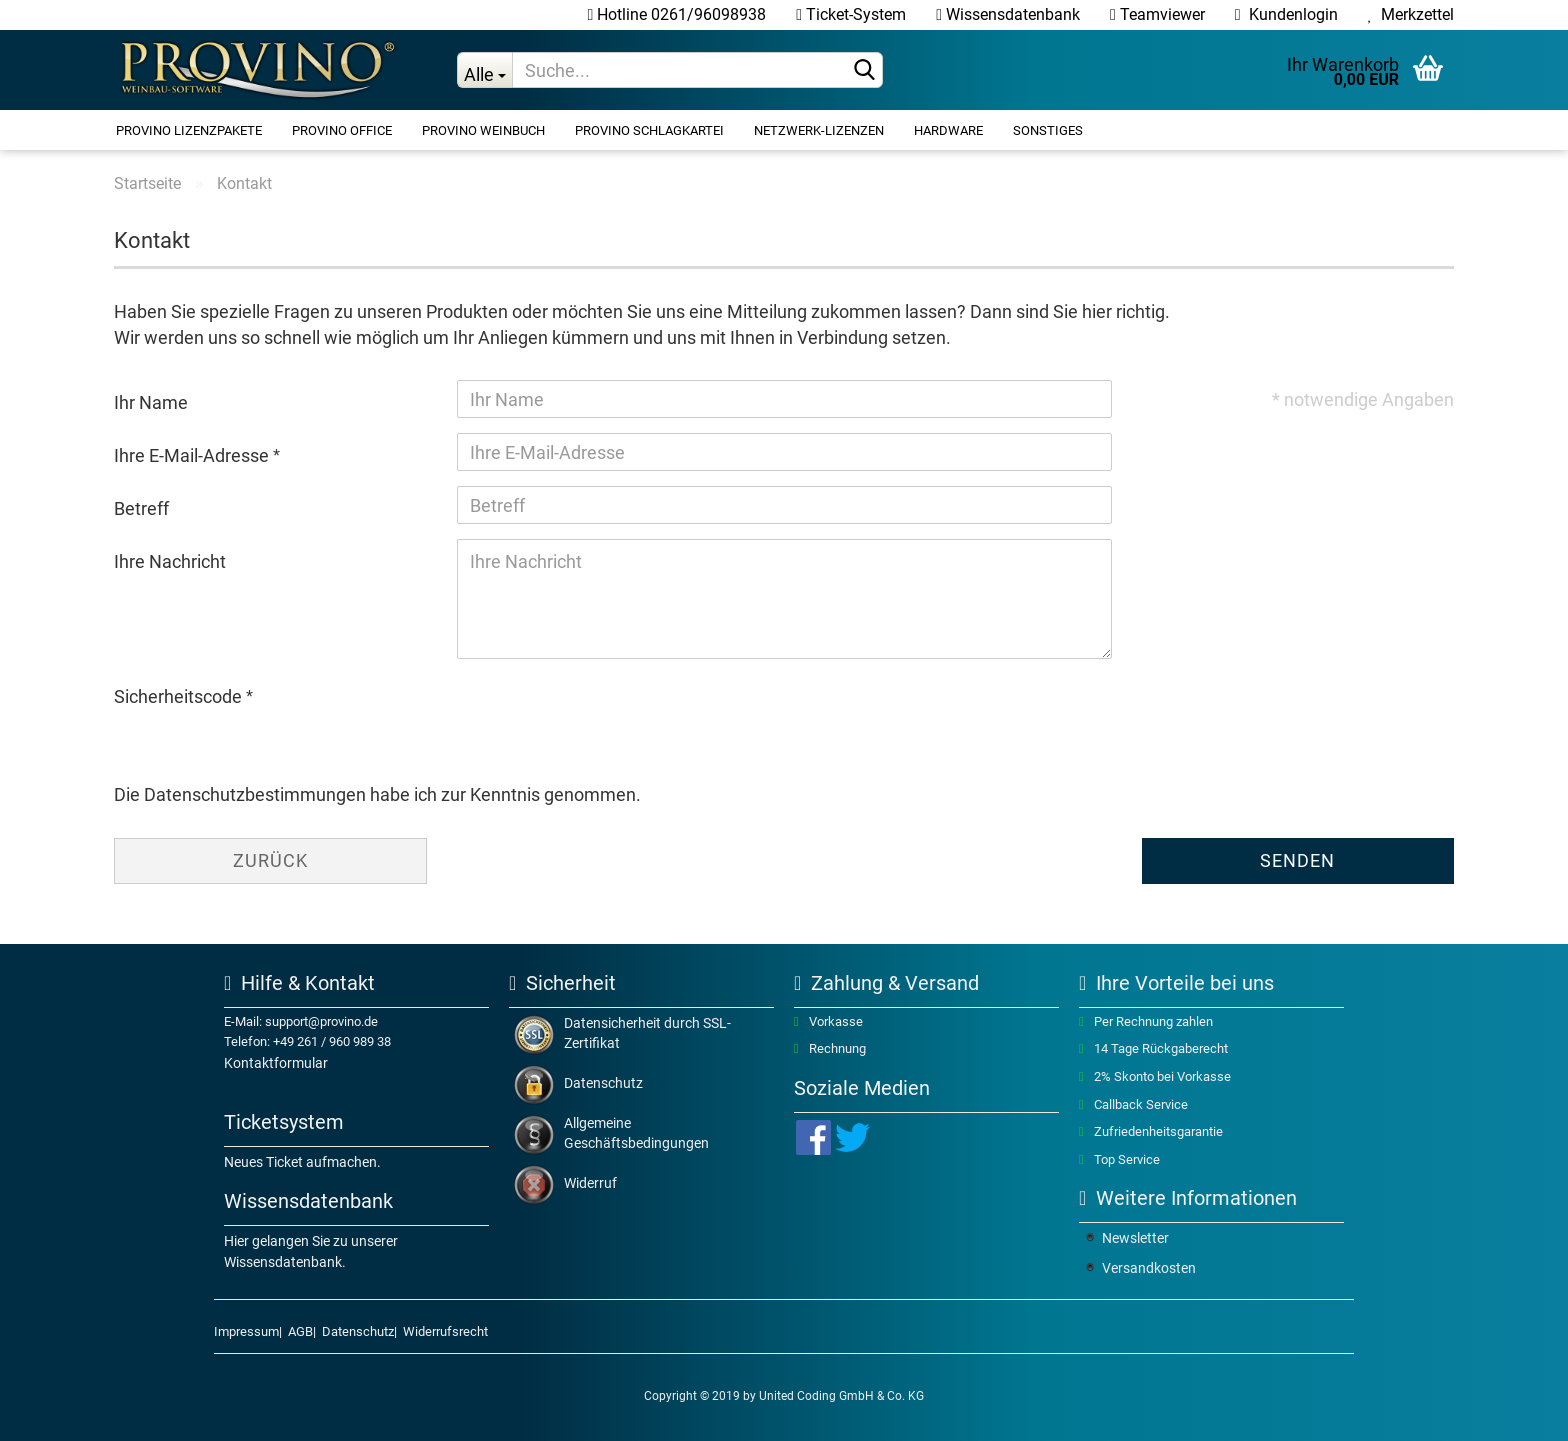 The height and width of the screenshot is (1441, 1568). I want to click on Newsletter, so click(1135, 1238).